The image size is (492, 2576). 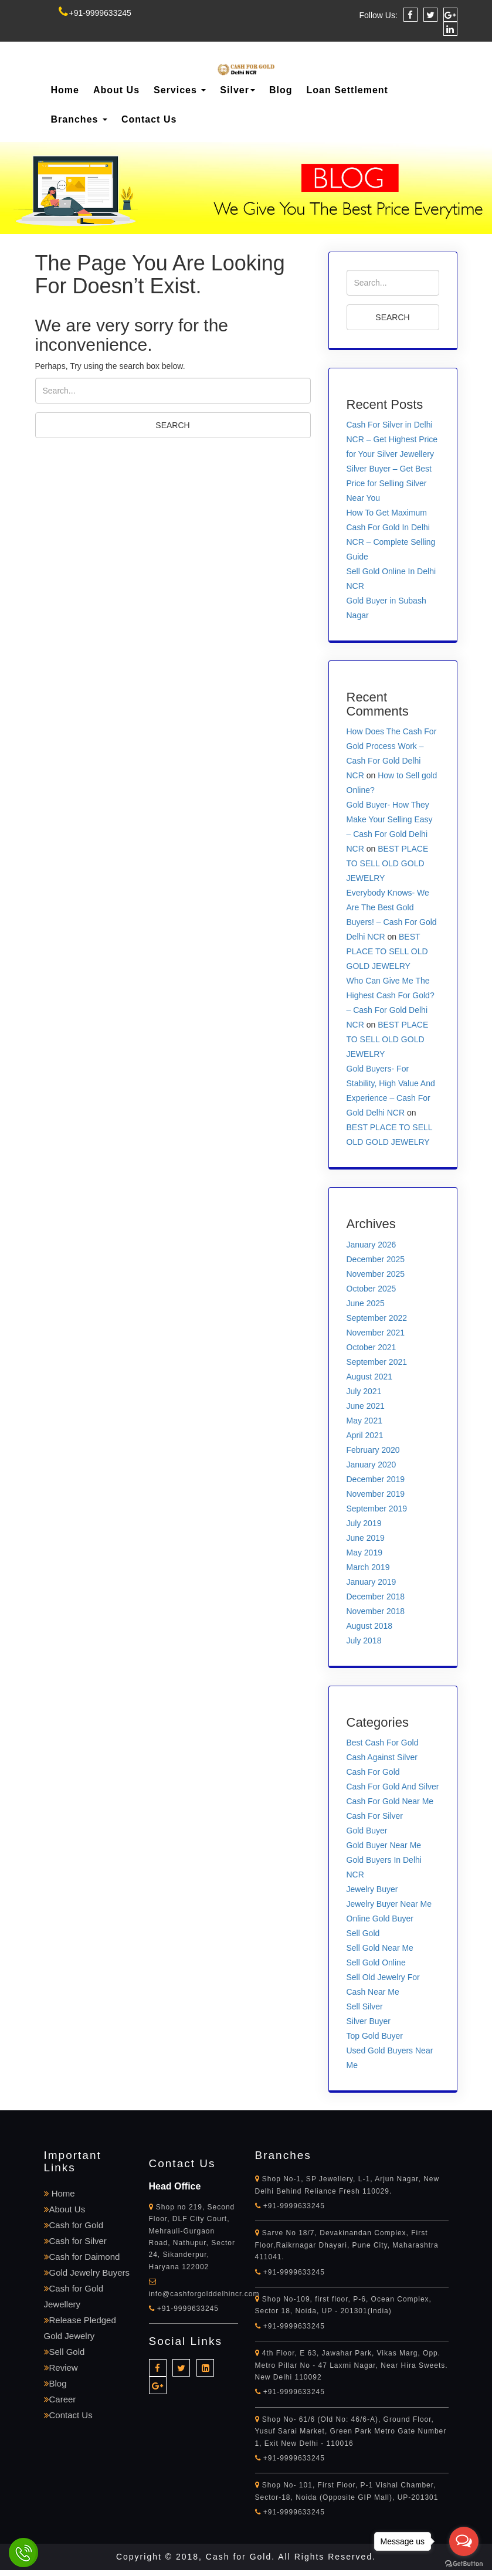 I want to click on Cash For Silver in Delhi NCR – Get Highest Price for Your Silver Jewellery, so click(x=392, y=439).